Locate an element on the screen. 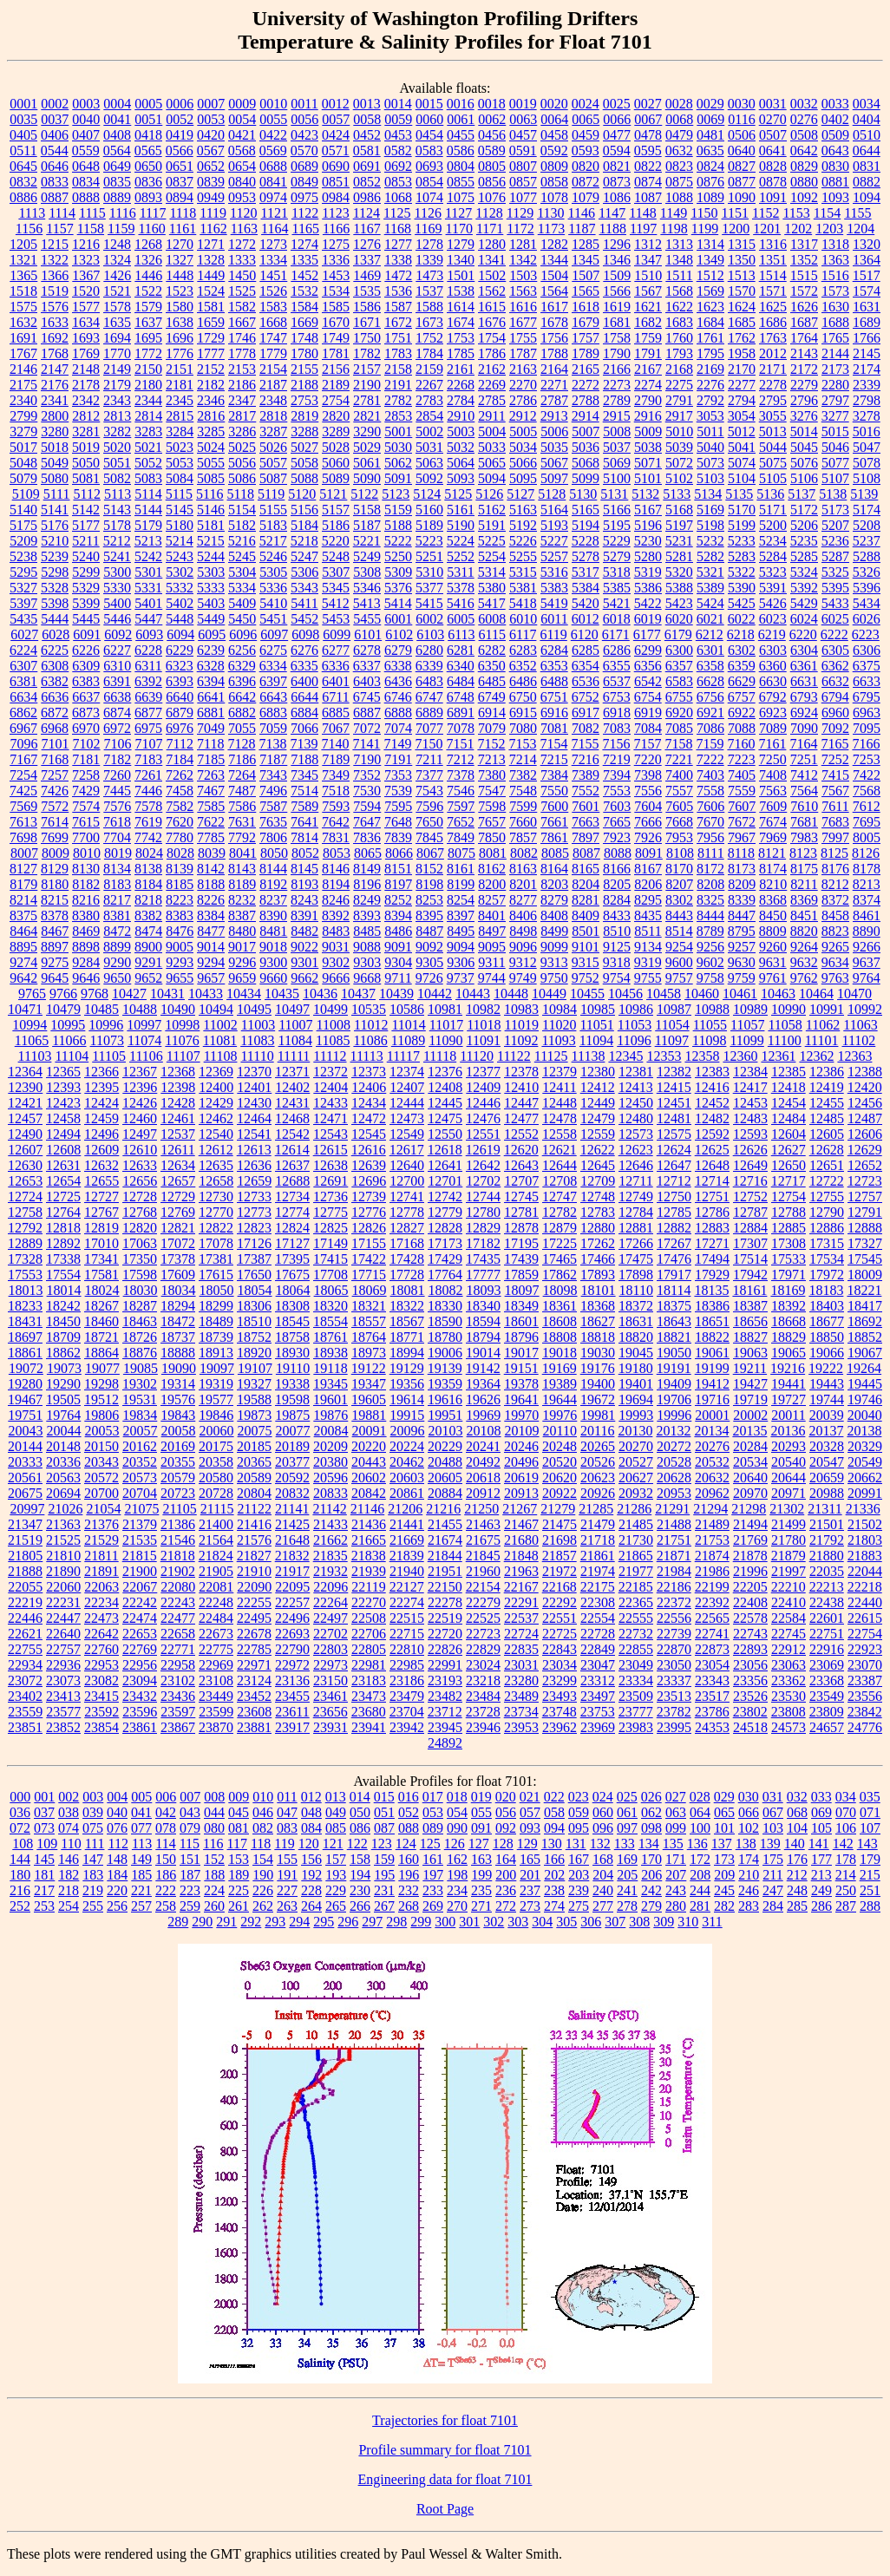  7253 is located at coordinates (866, 759).